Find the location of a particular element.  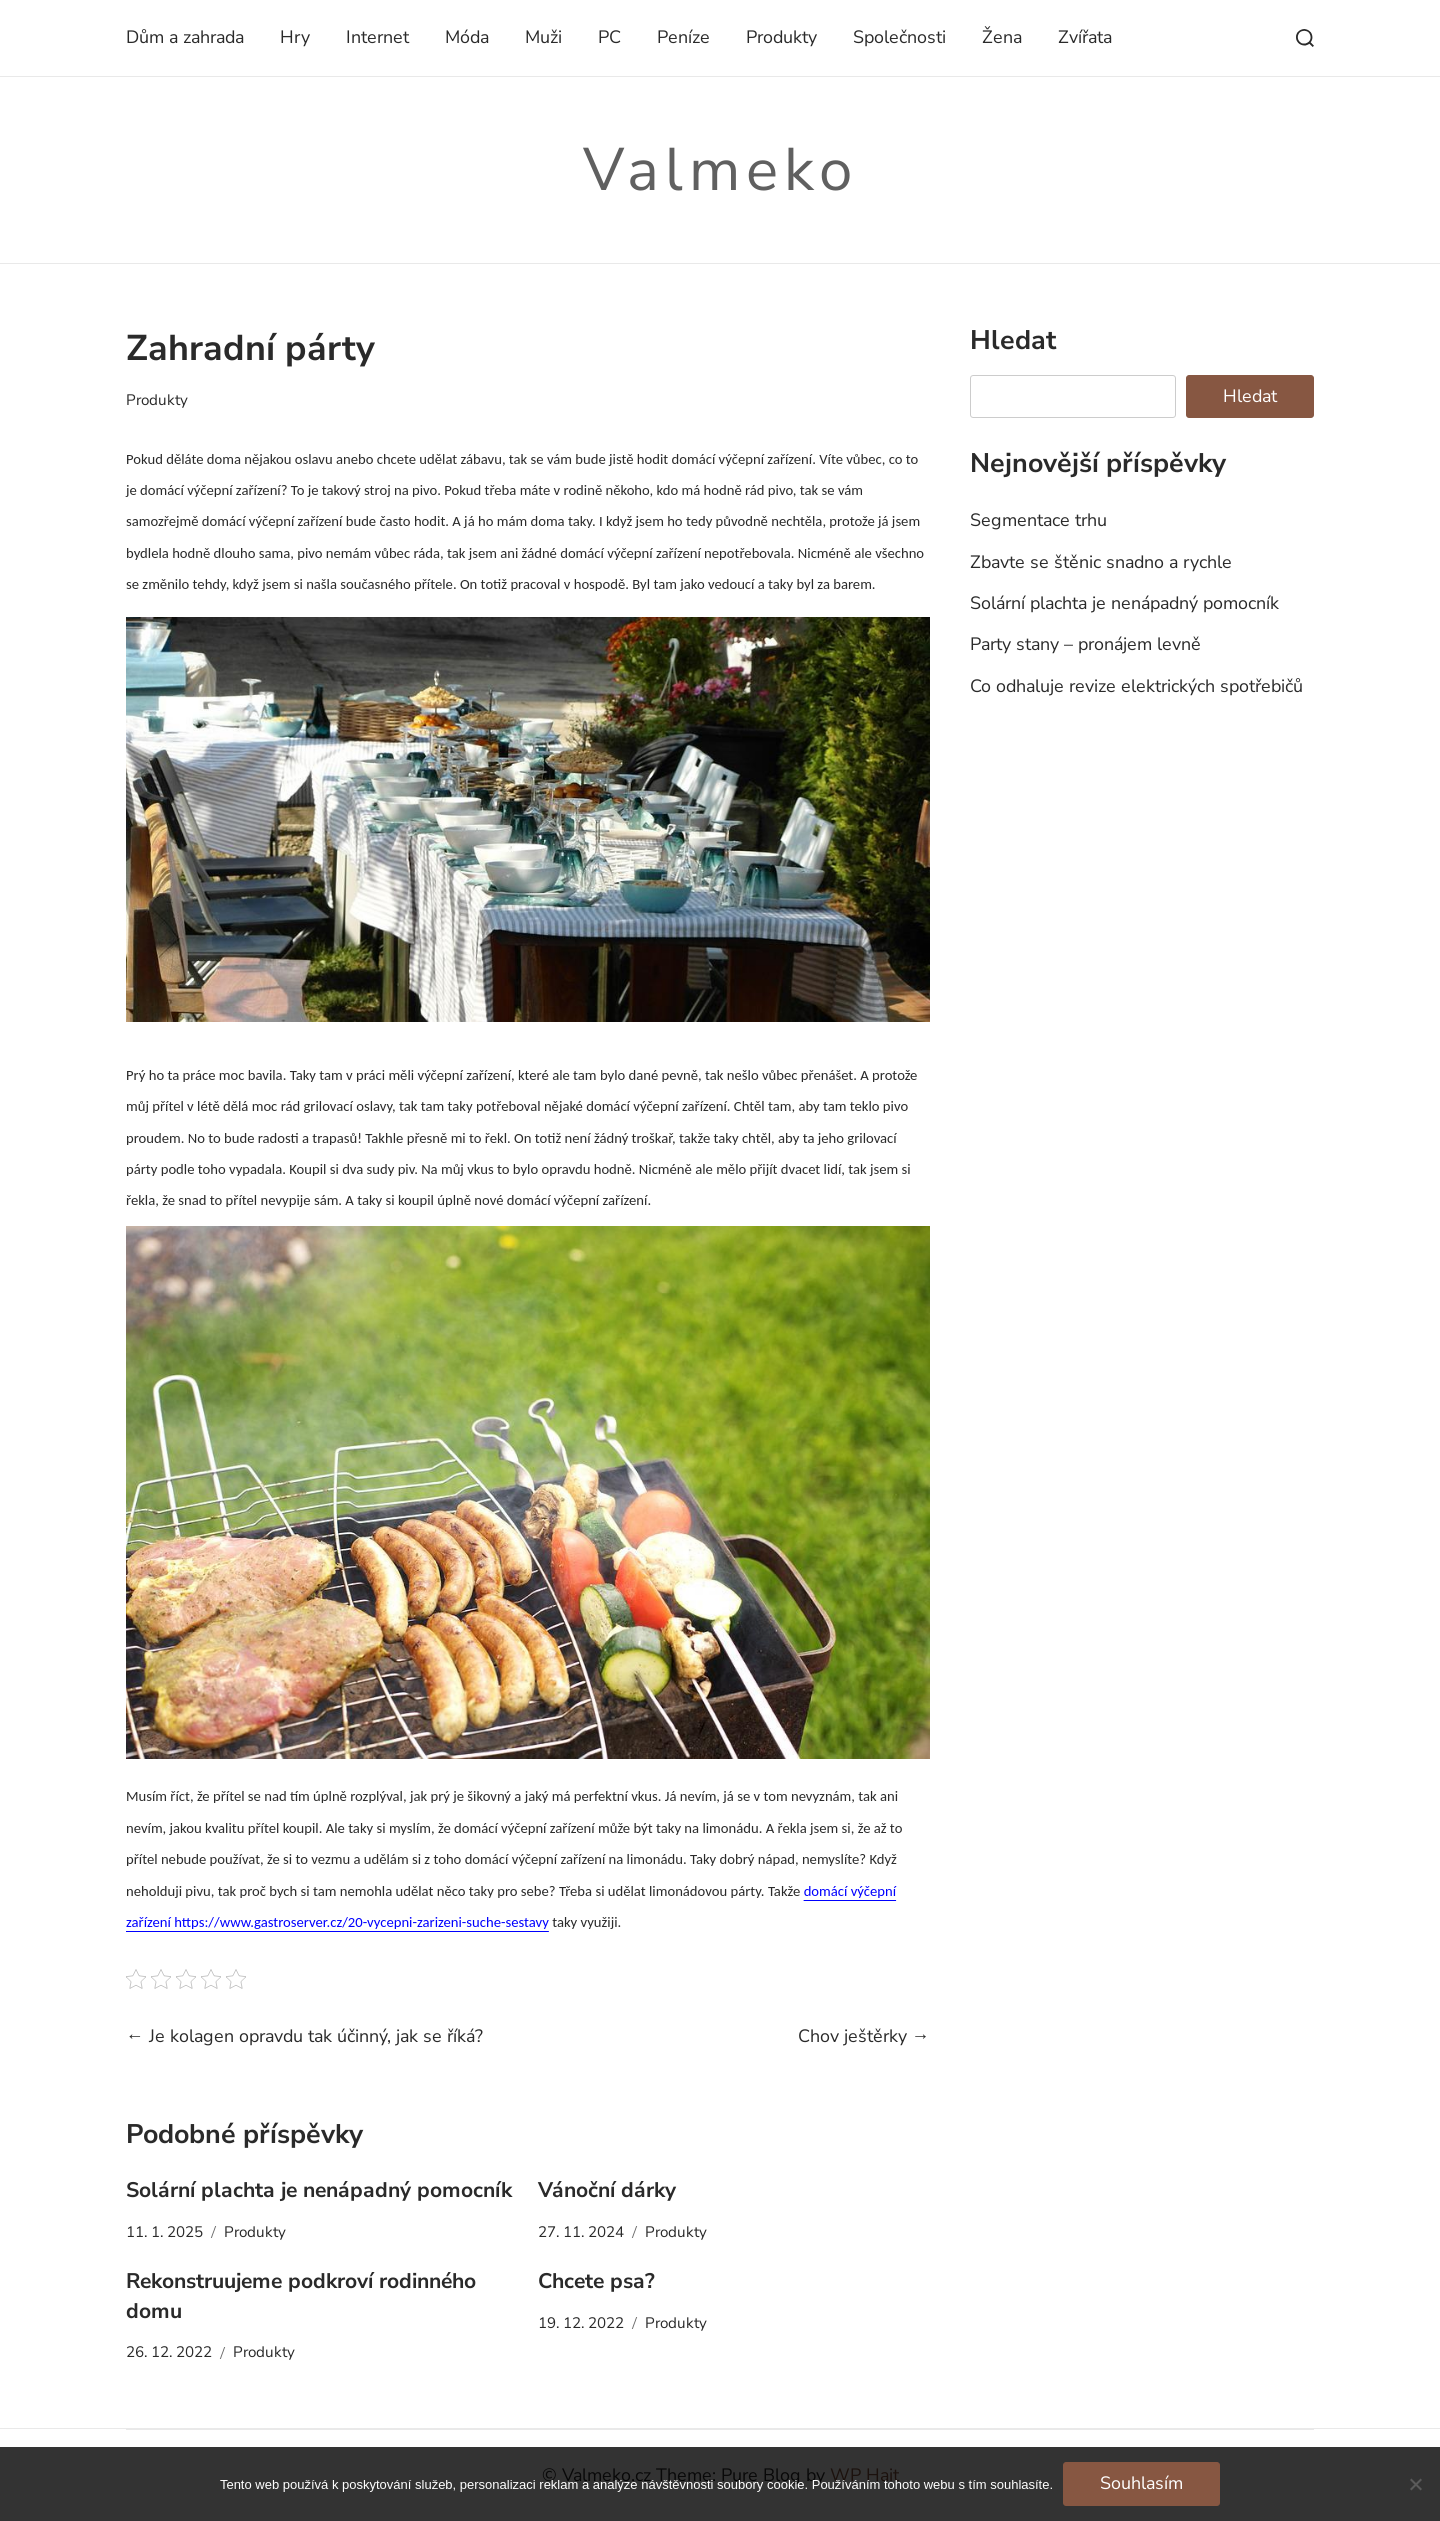

Solární plachta je nenápadný pomocník is located at coordinates (319, 2190).